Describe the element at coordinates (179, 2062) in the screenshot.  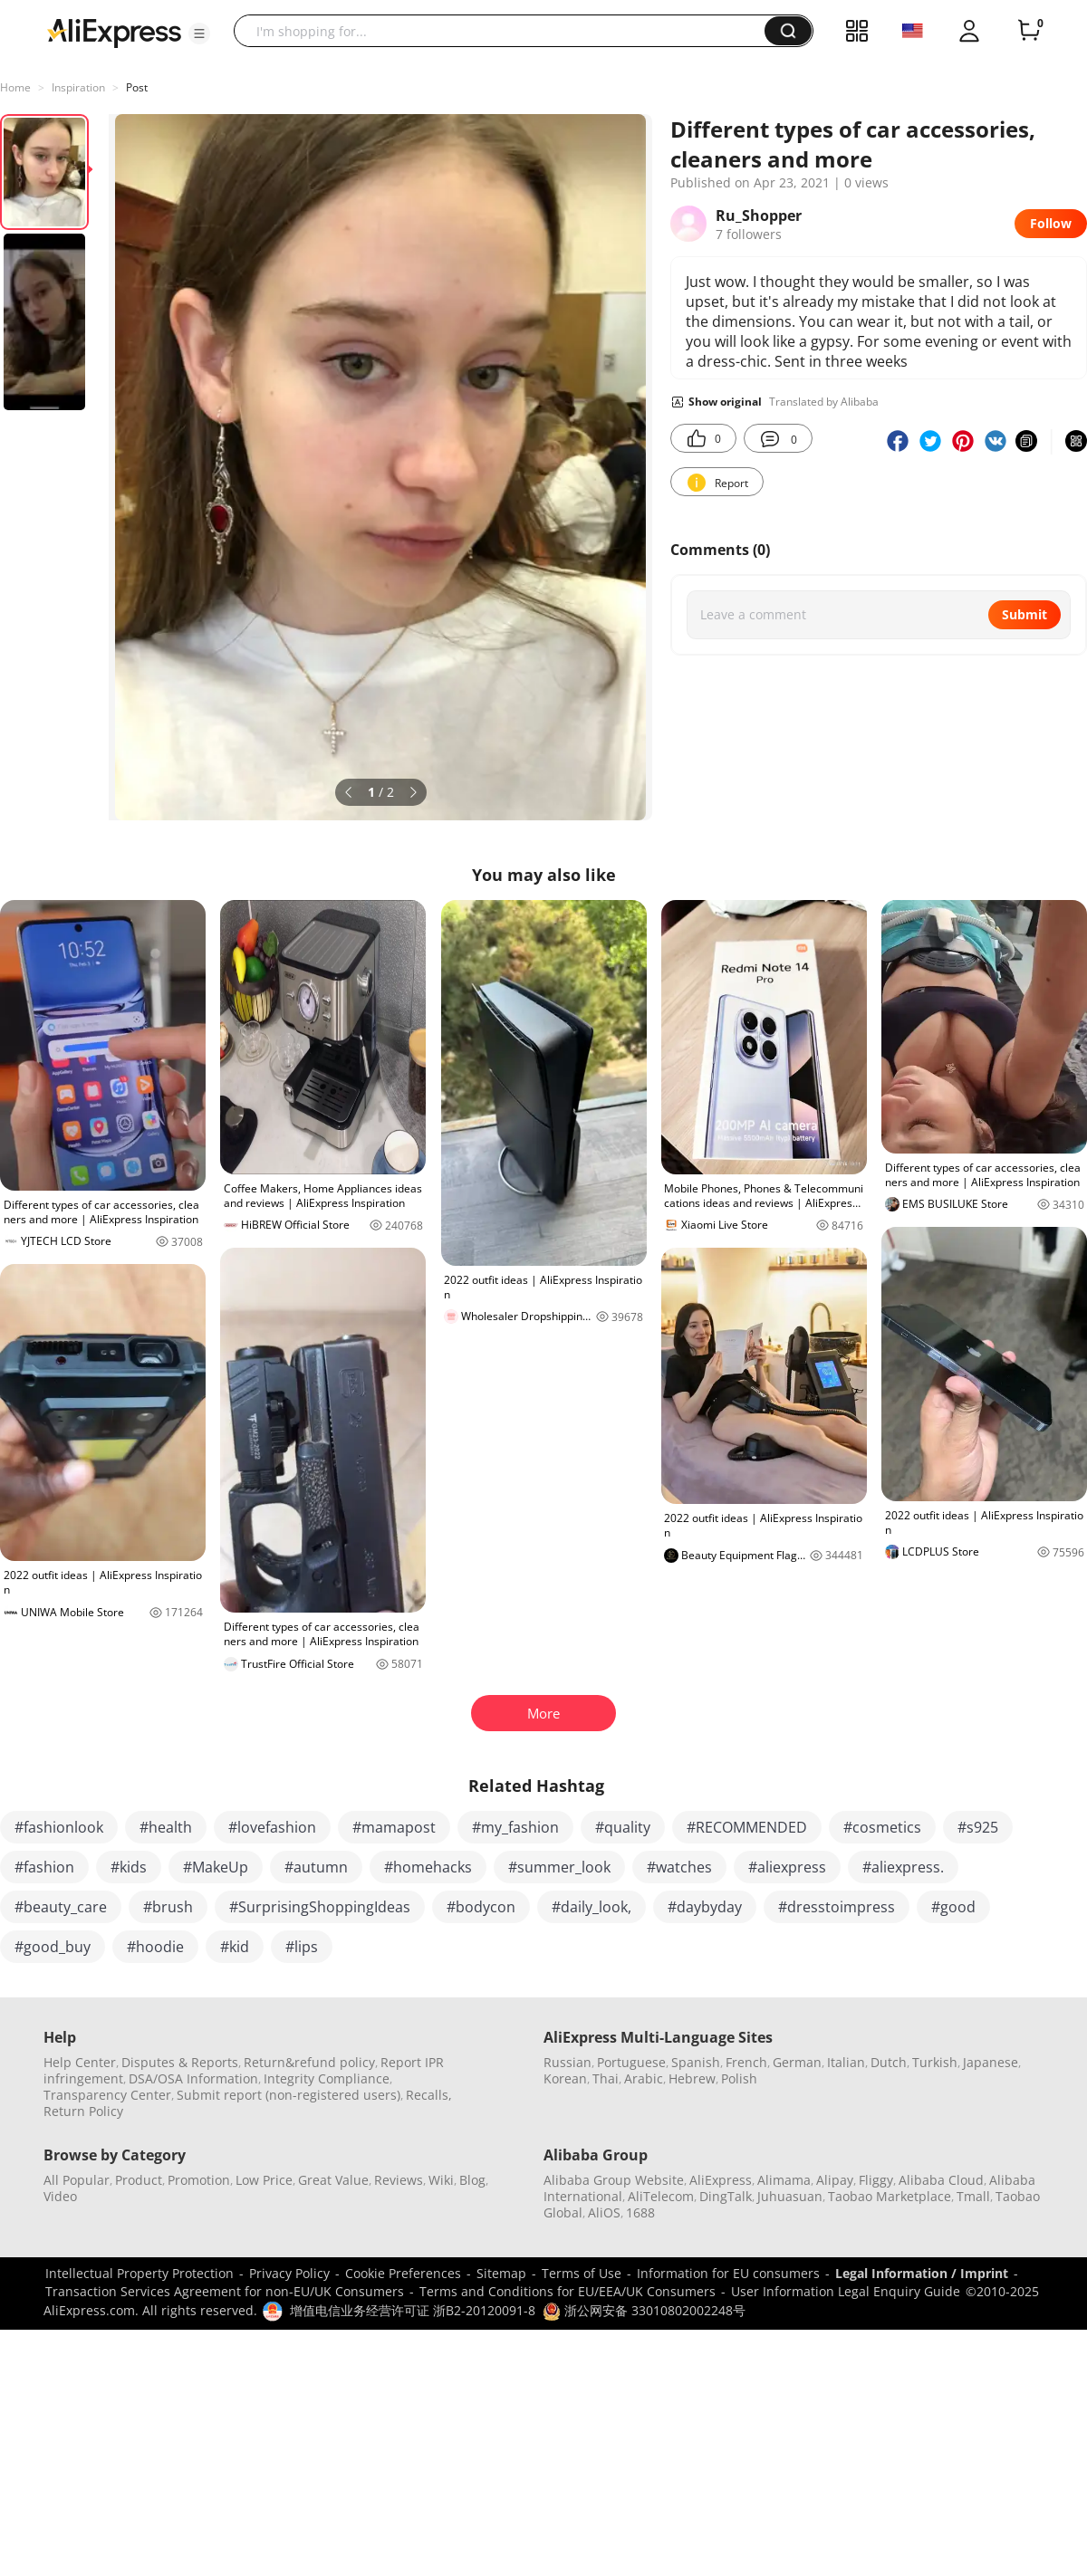
I see `Disputes & Reports` at that location.